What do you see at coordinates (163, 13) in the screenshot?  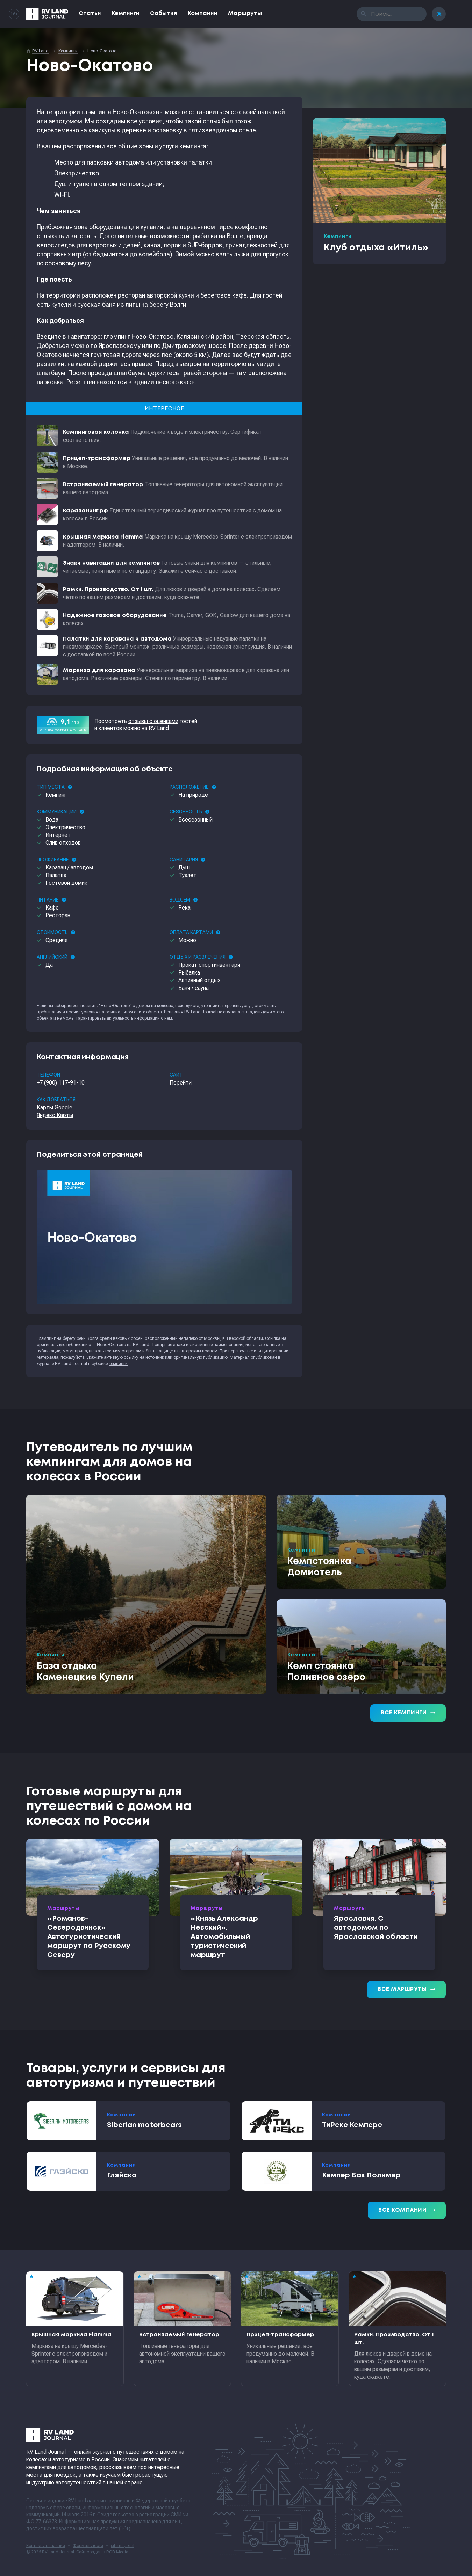 I see `События` at bounding box center [163, 13].